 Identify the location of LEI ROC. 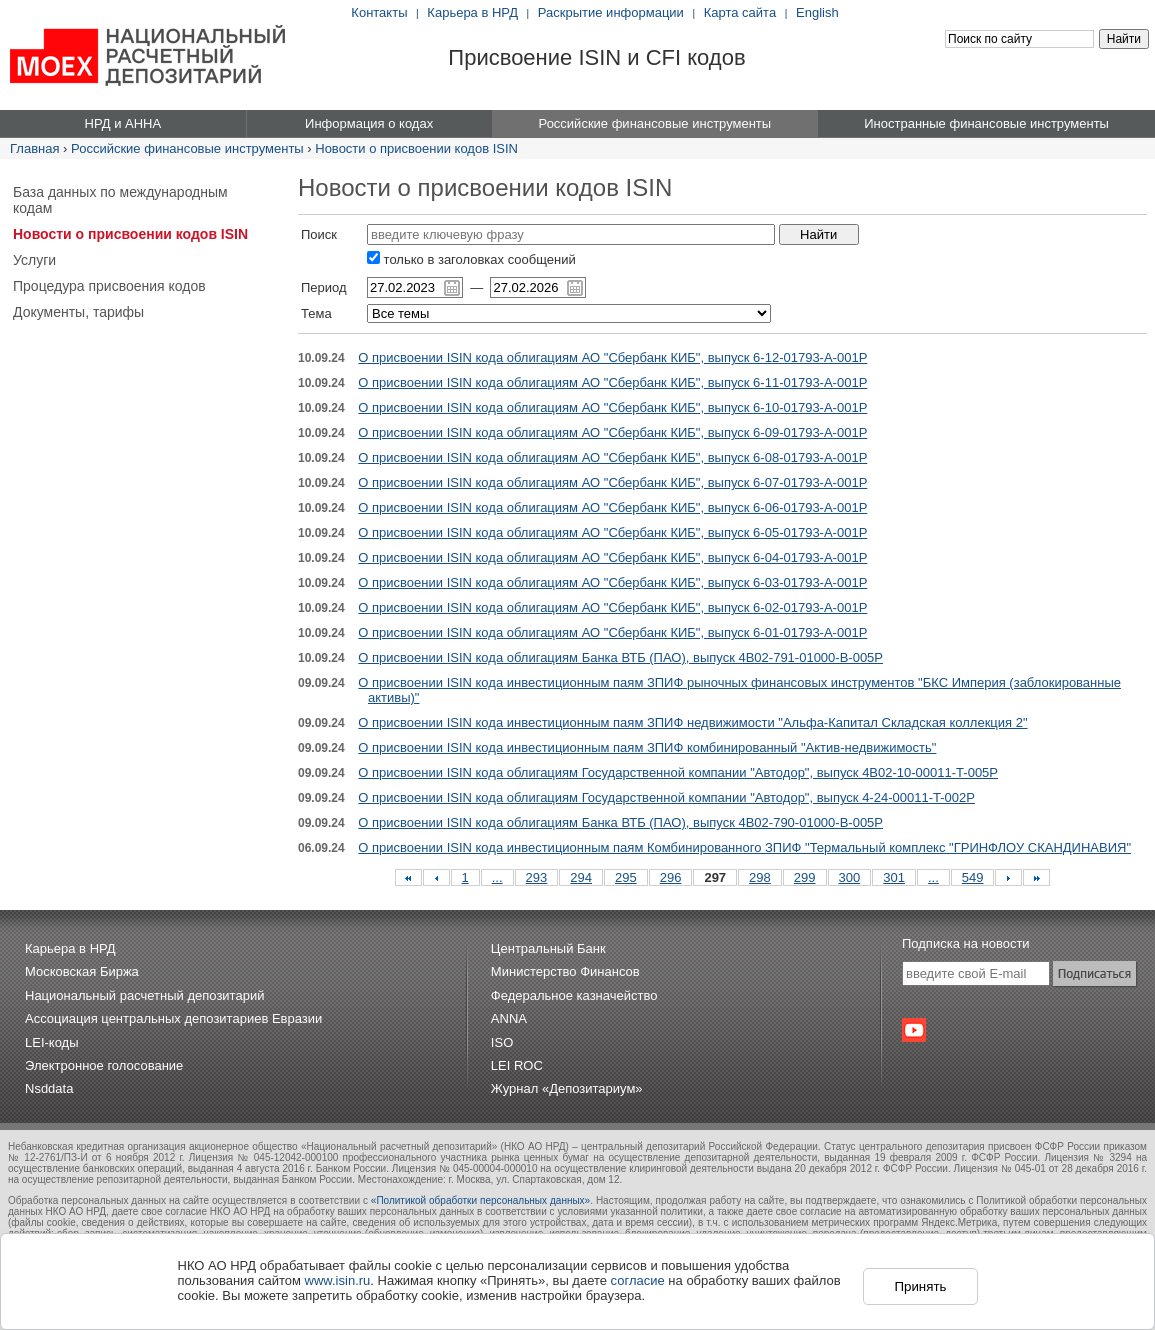
(517, 1065).